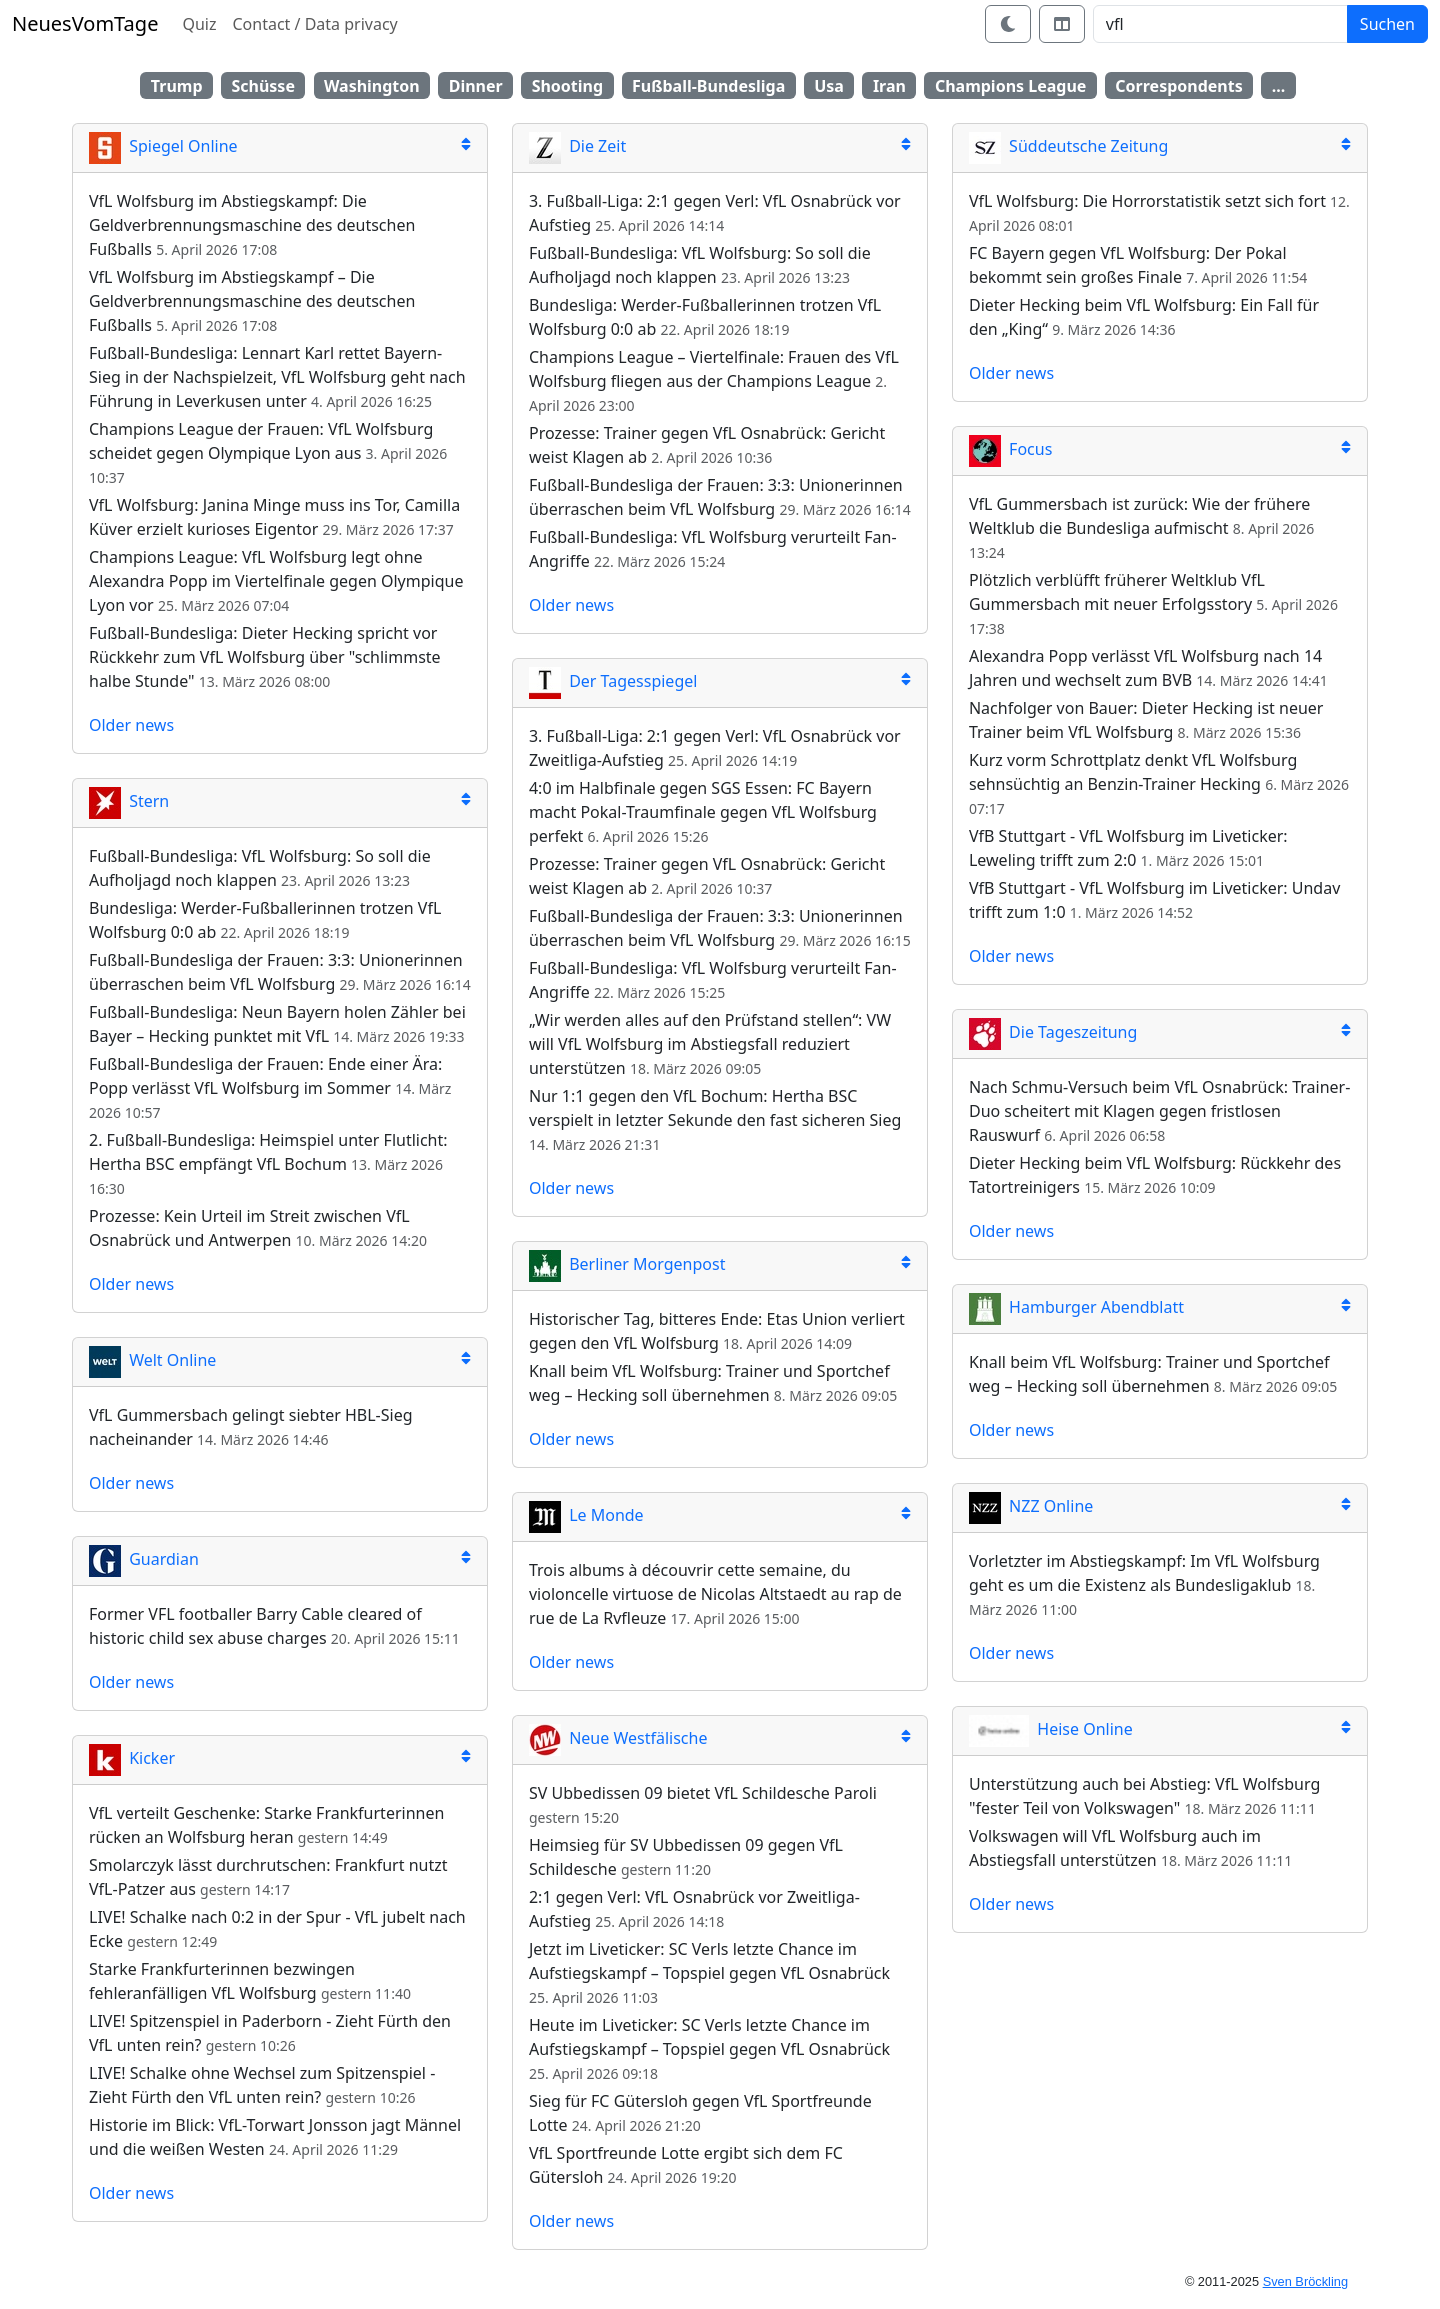 The image size is (1440, 2309). I want to click on Neue Westfälische, so click(618, 1738).